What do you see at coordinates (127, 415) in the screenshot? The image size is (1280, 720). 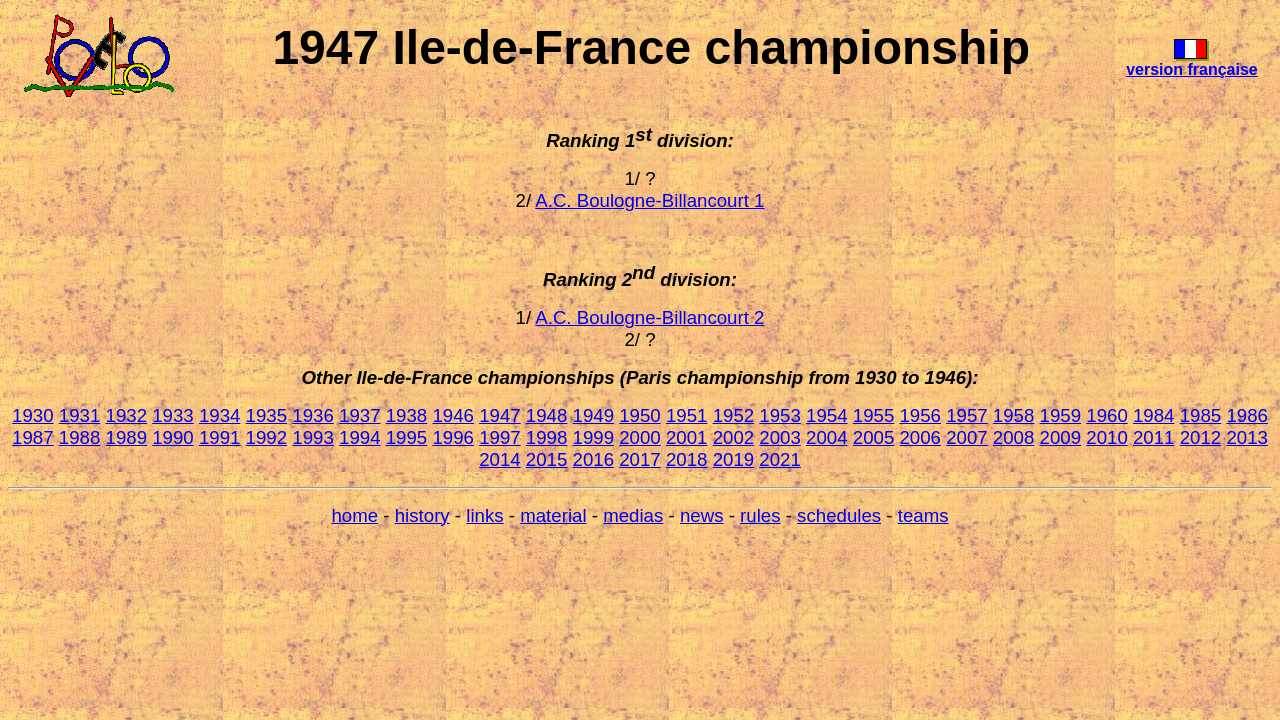 I see `1932` at bounding box center [127, 415].